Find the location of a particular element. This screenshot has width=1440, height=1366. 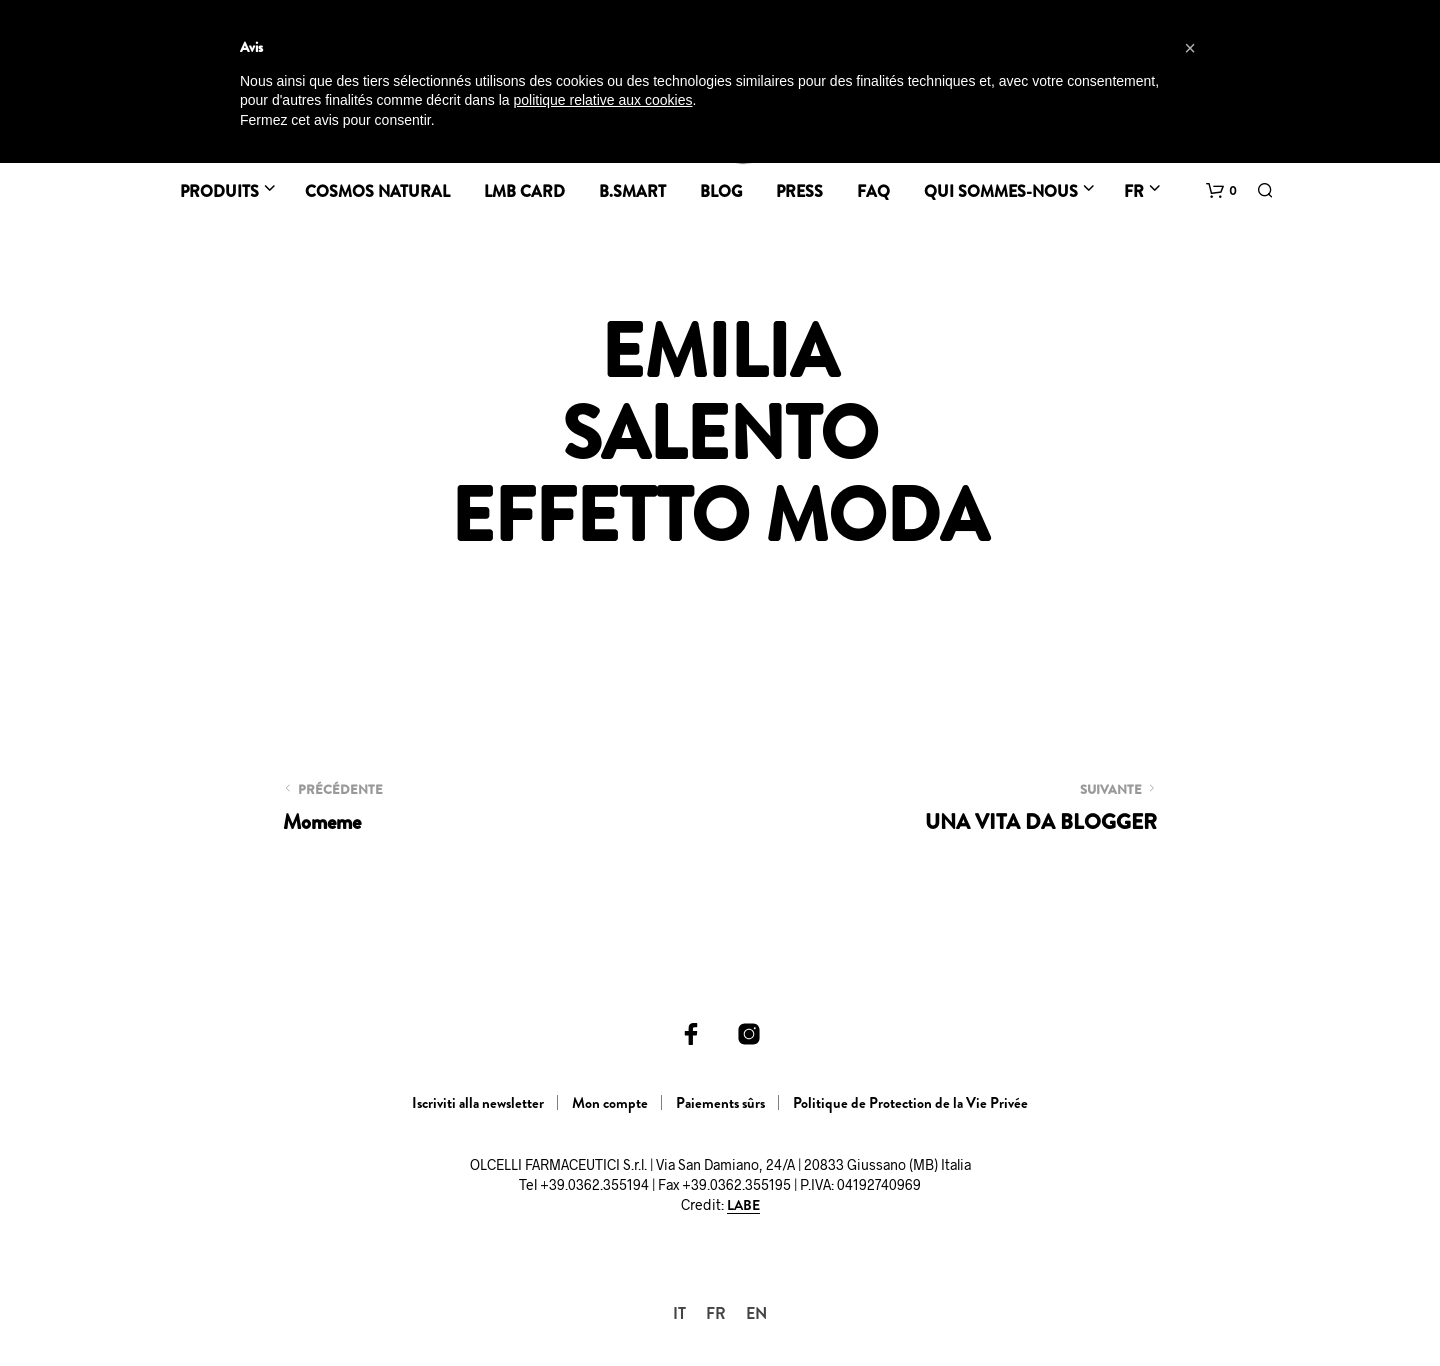

Politique de Protection de la Vie Privée is located at coordinates (910, 1103).